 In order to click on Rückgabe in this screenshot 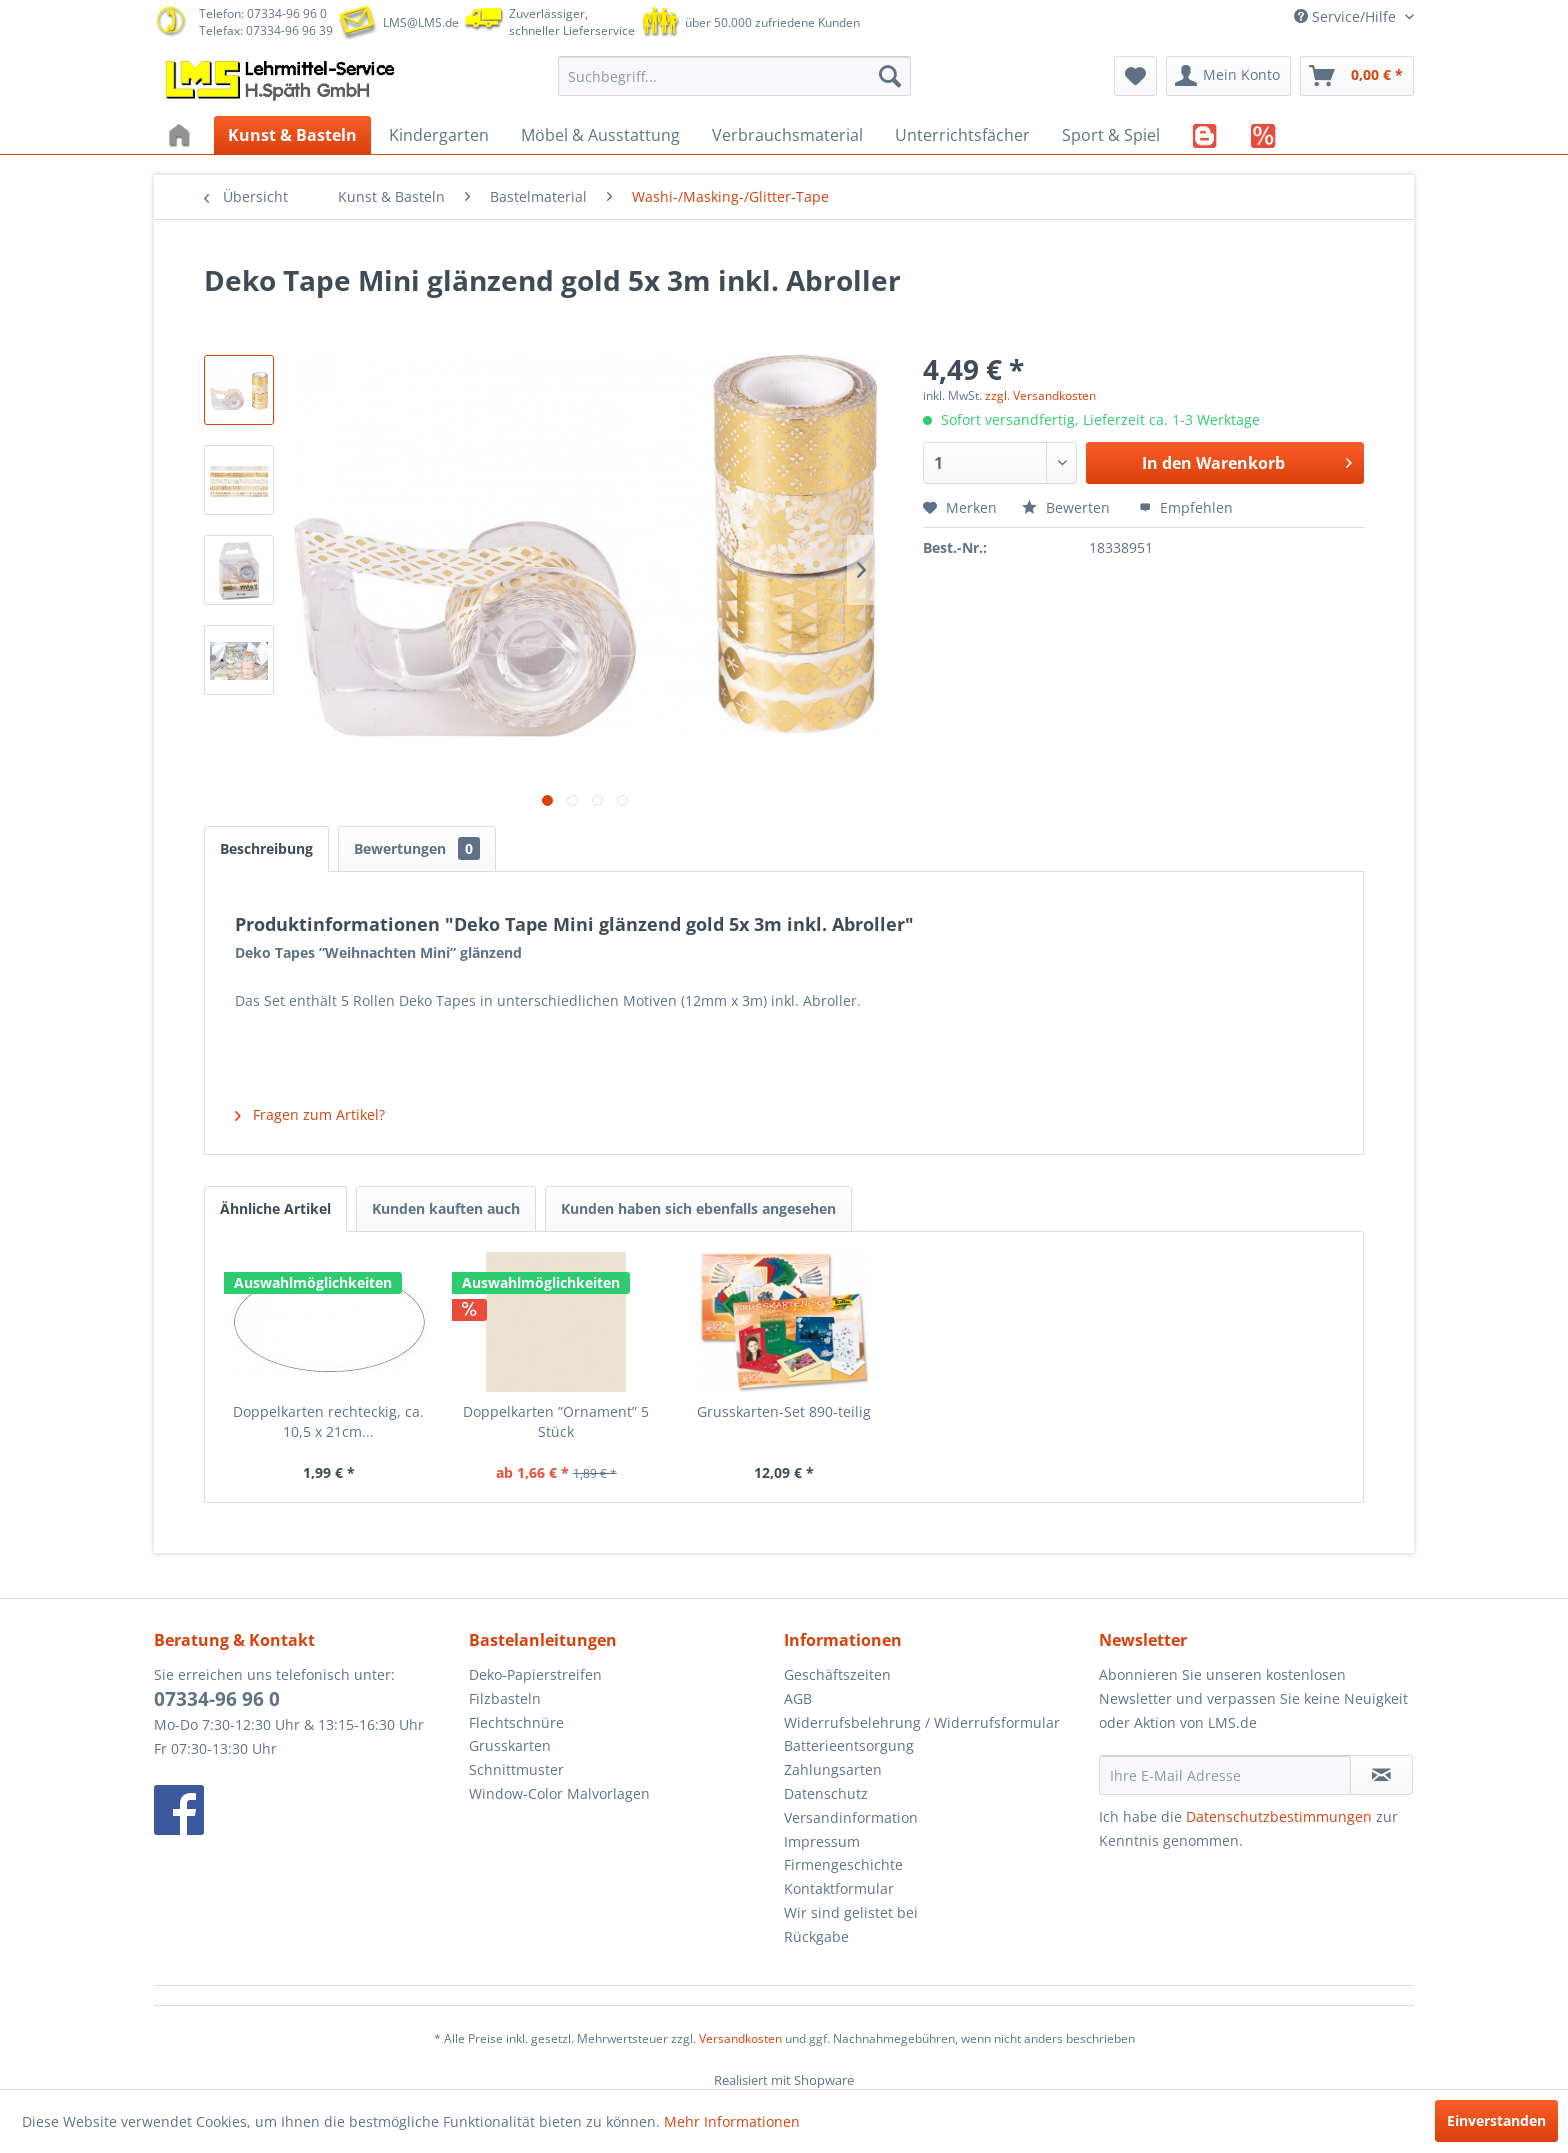, I will do `click(816, 1936)`.